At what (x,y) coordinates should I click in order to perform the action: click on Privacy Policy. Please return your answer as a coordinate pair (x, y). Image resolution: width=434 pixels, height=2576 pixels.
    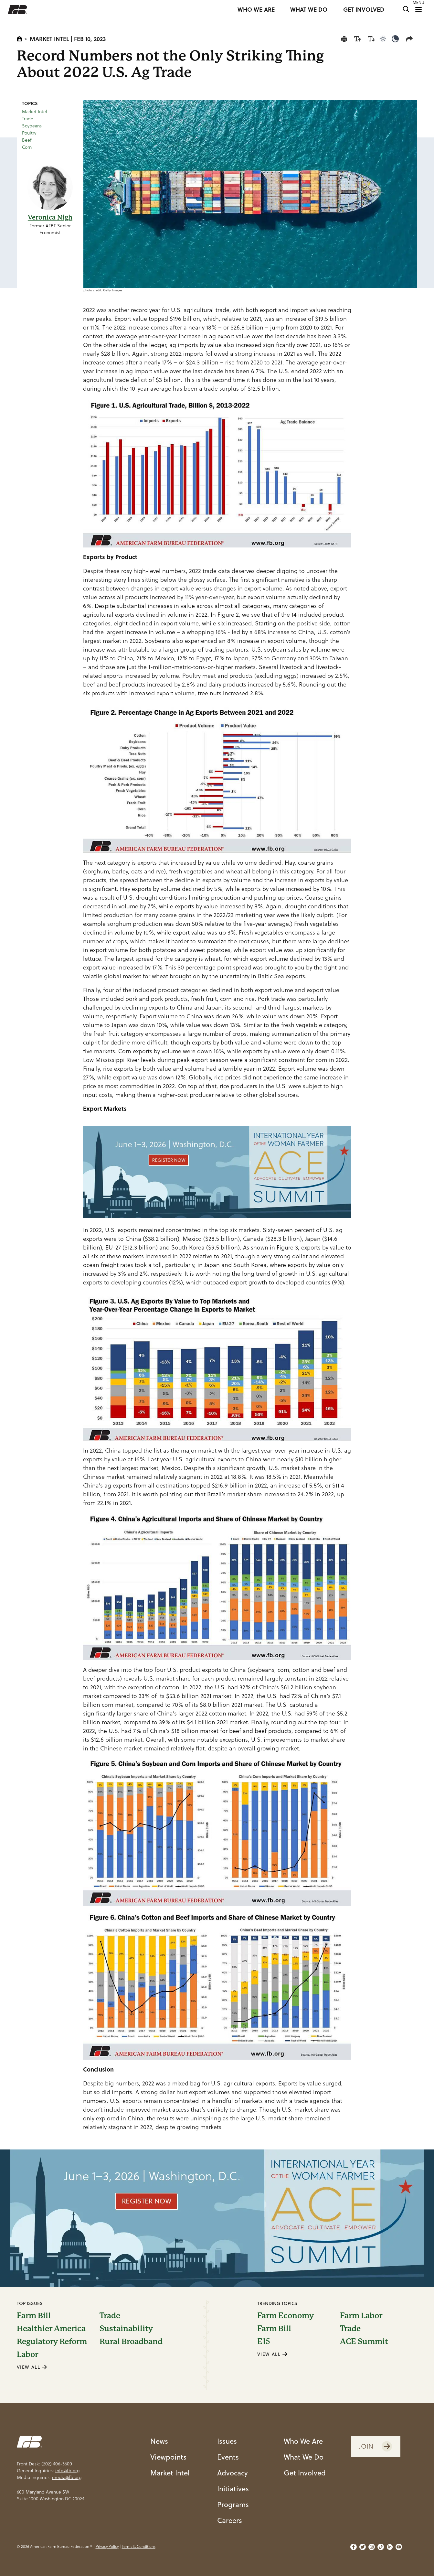
    Looking at the image, I should click on (107, 2546).